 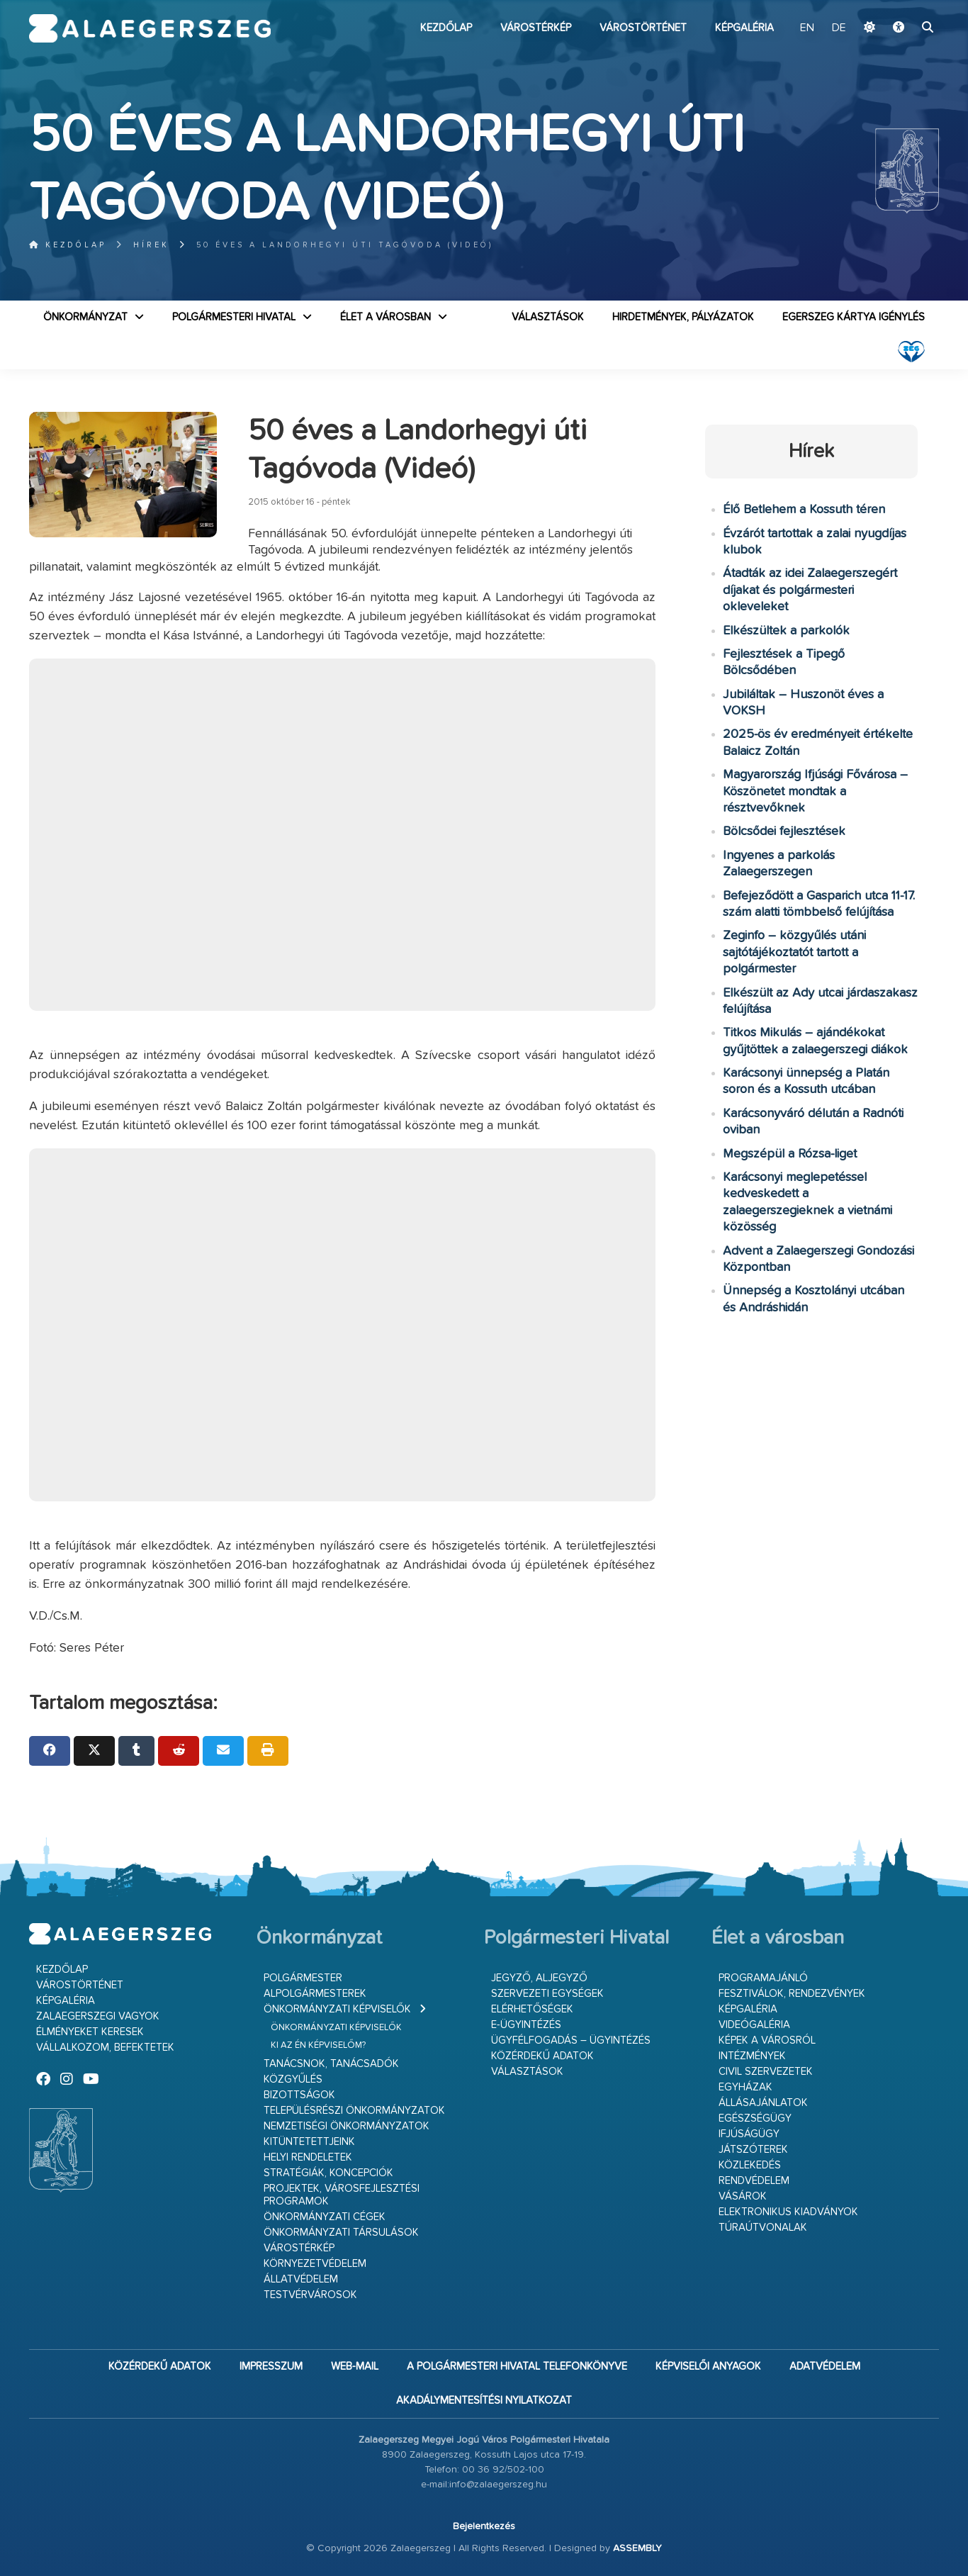 What do you see at coordinates (683, 317) in the screenshot?
I see `Hirdetmények, pályázatok` at bounding box center [683, 317].